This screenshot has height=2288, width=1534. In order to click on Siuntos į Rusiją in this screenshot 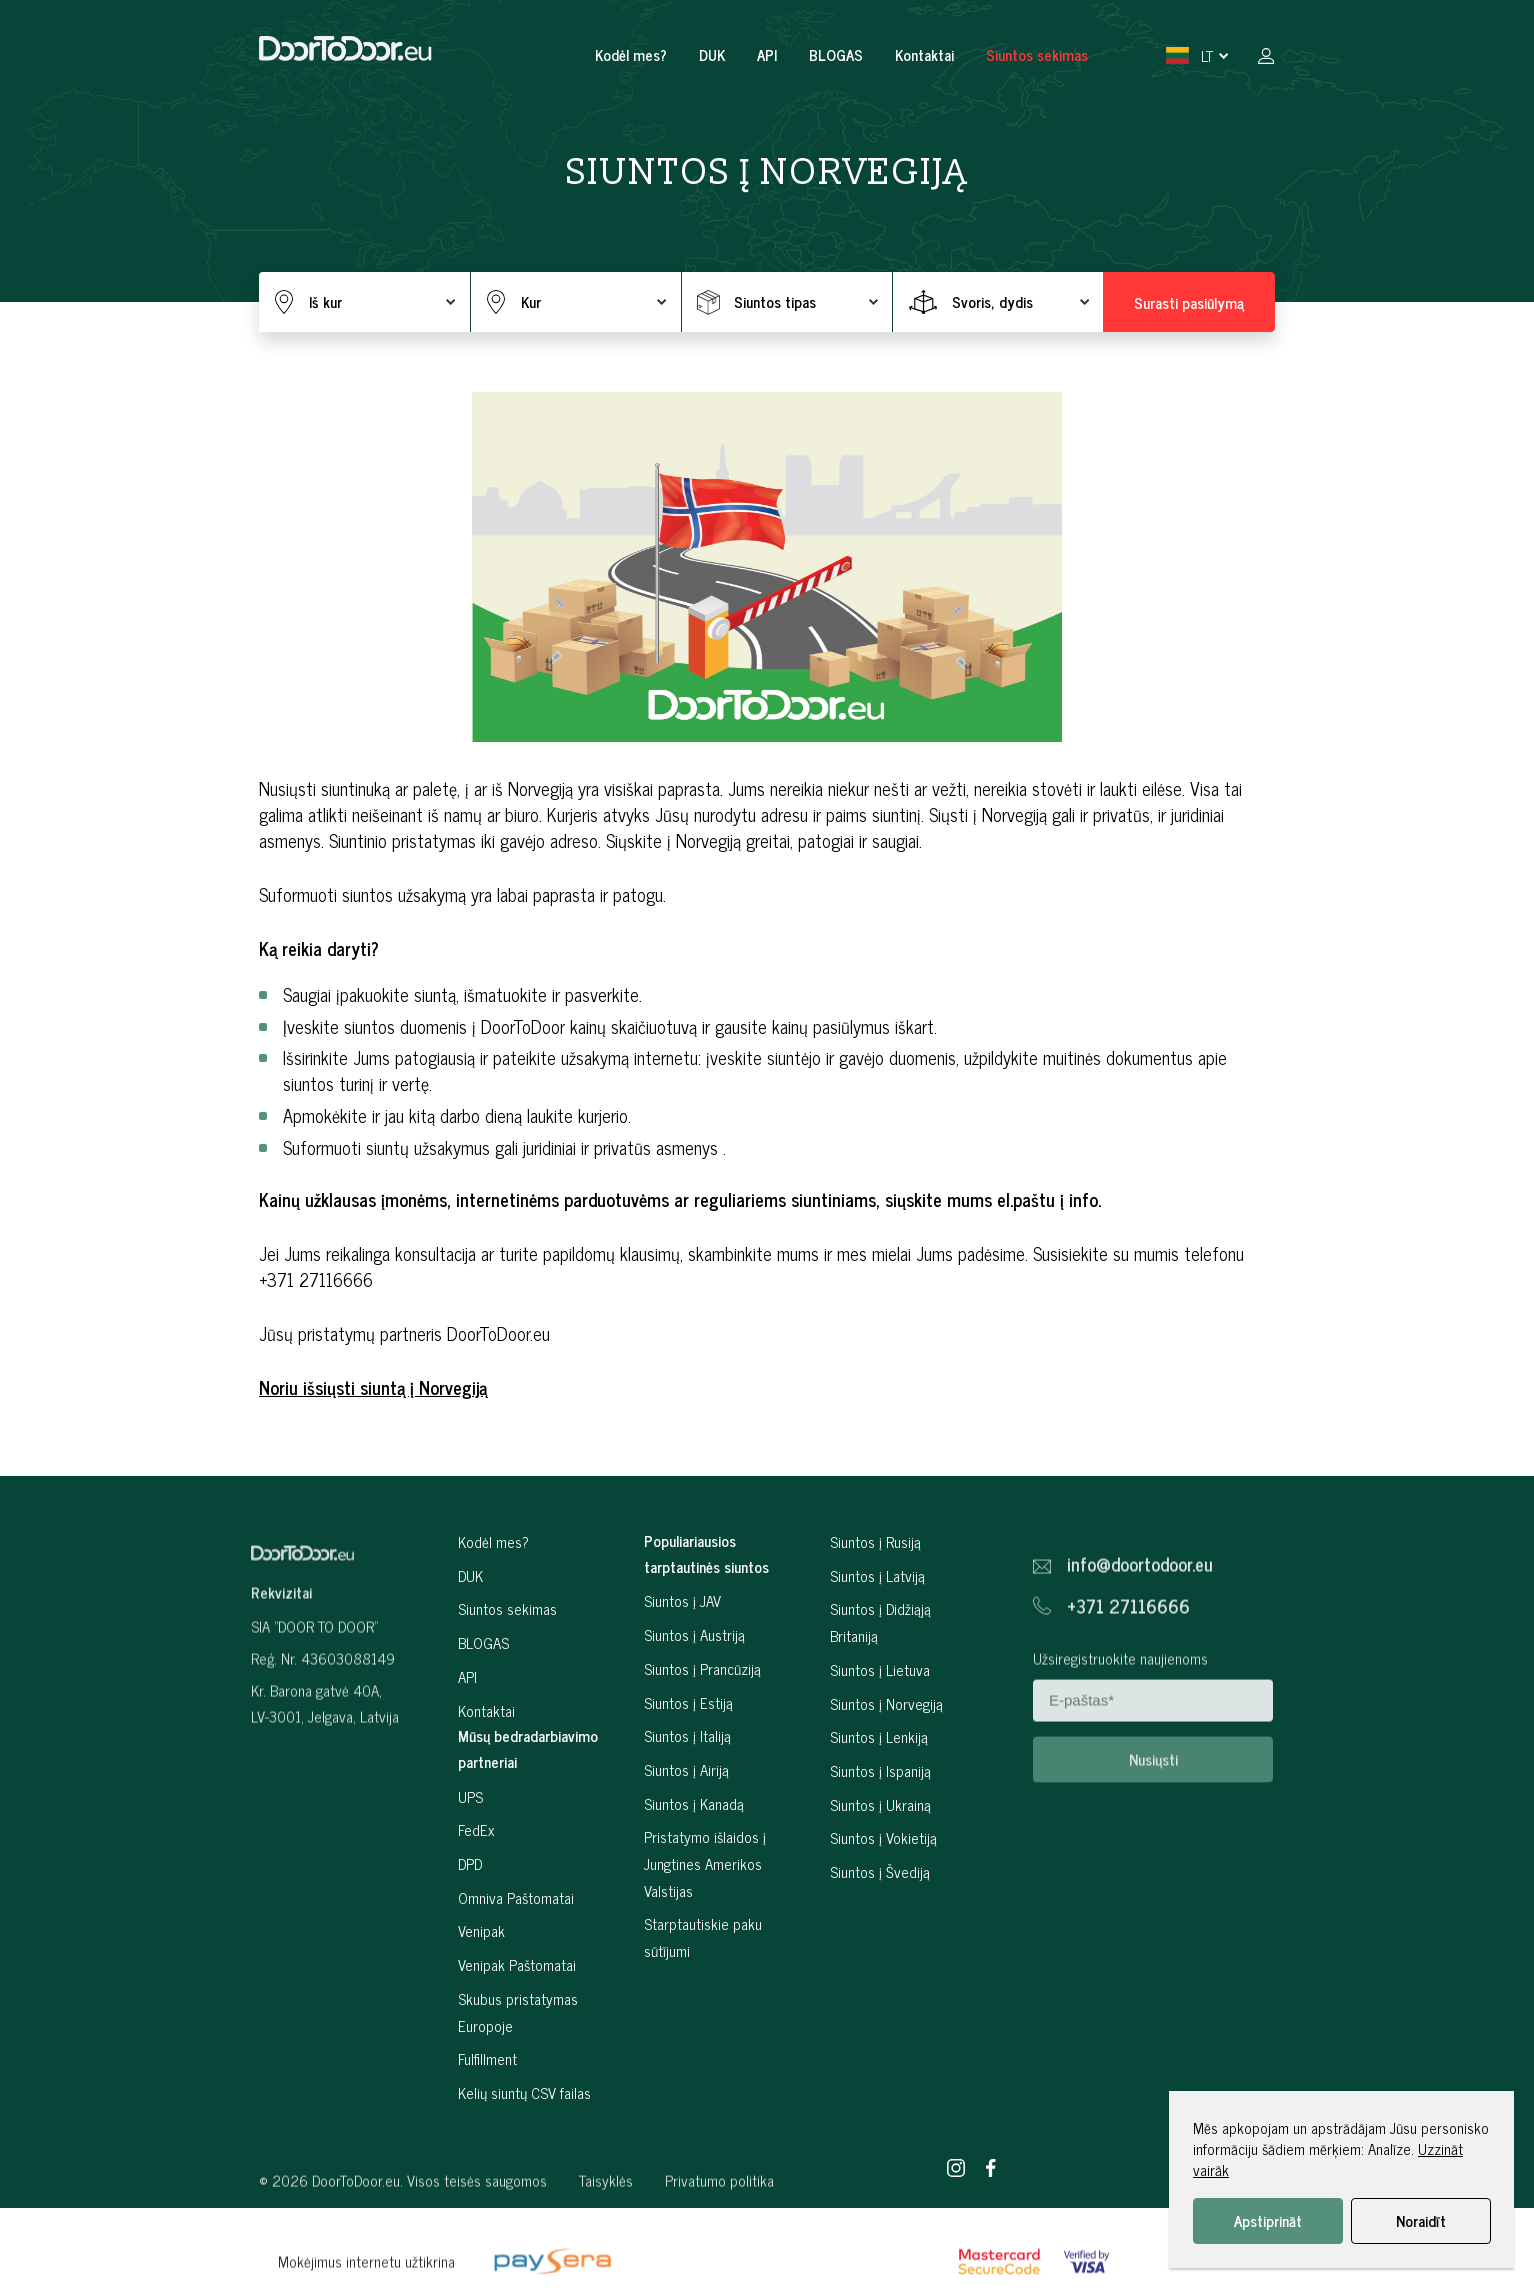, I will do `click(875, 1608)`.